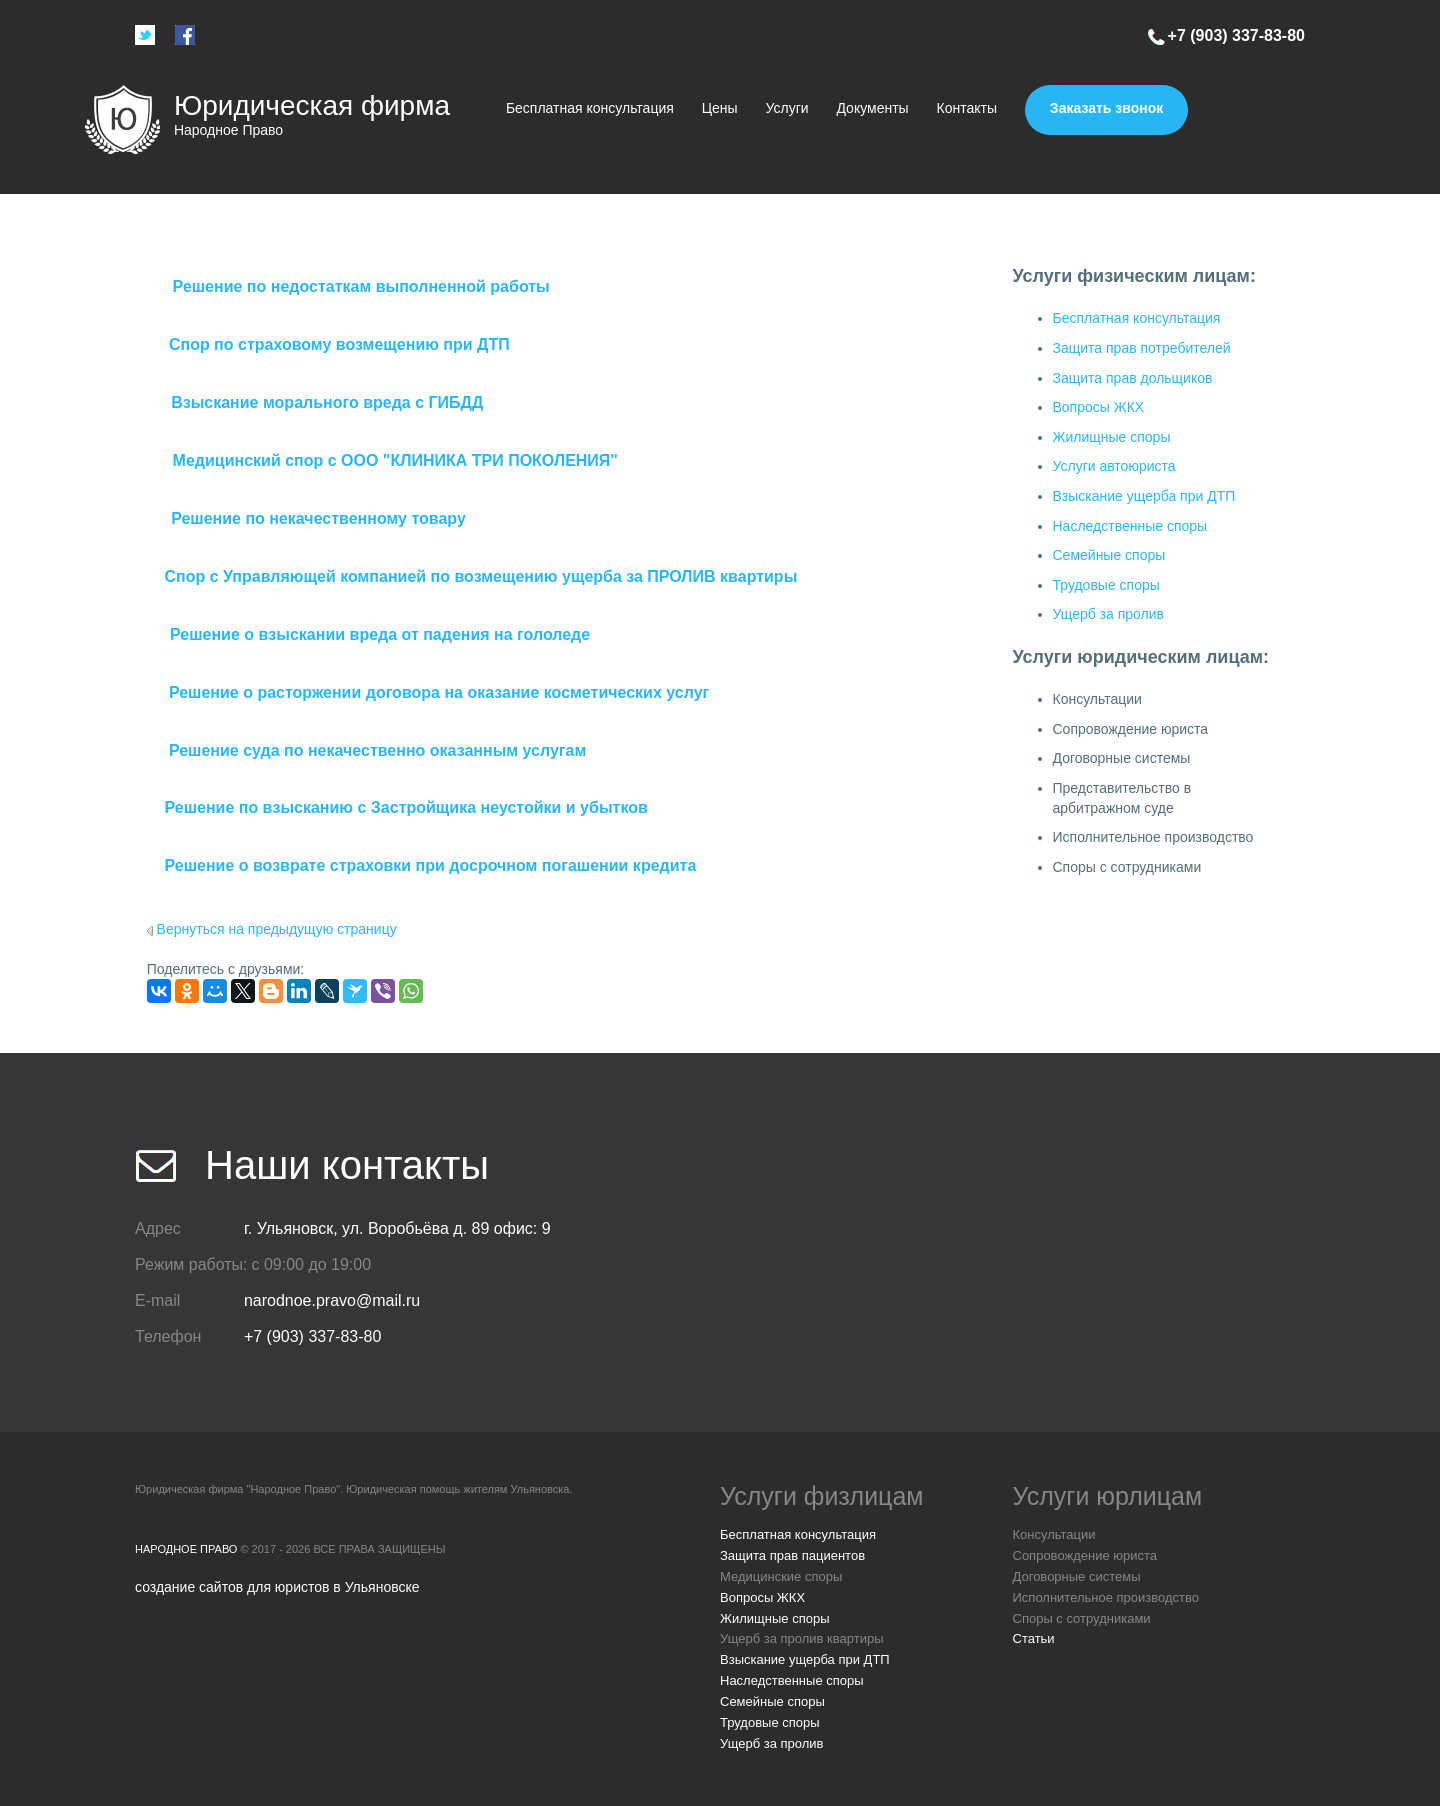 The image size is (1440, 1806). What do you see at coordinates (792, 1555) in the screenshot?
I see `Защита прав пациентов` at bounding box center [792, 1555].